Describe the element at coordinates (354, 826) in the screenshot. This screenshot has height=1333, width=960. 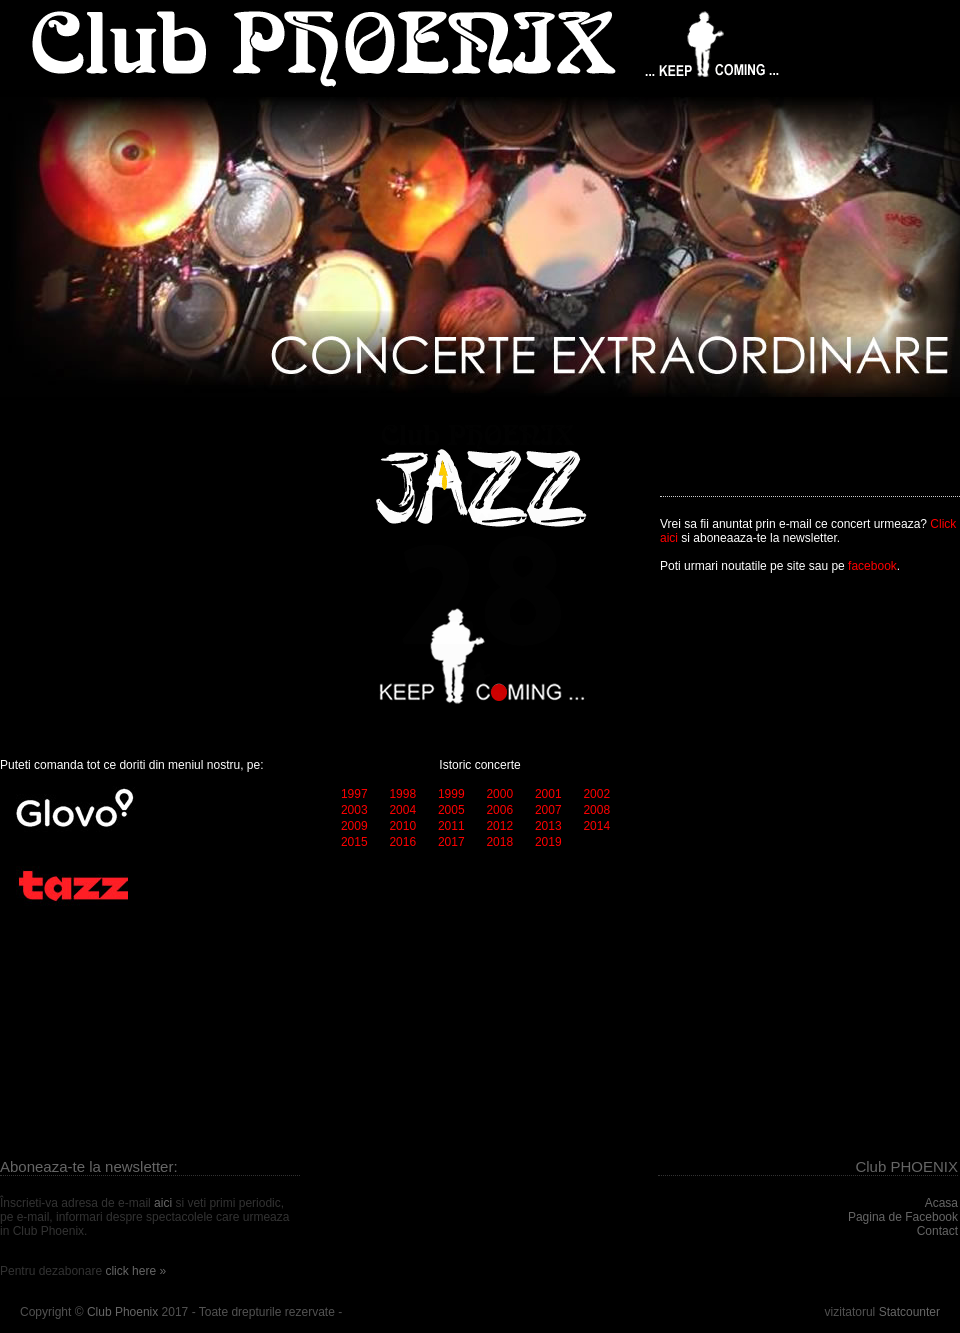
I see `2009` at that location.